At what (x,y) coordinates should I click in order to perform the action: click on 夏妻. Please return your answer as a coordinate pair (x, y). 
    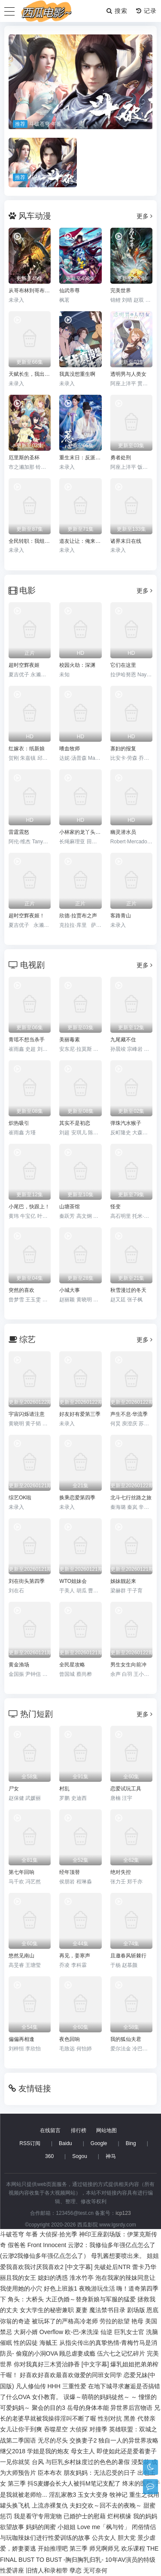
    Looking at the image, I should click on (82, 2310).